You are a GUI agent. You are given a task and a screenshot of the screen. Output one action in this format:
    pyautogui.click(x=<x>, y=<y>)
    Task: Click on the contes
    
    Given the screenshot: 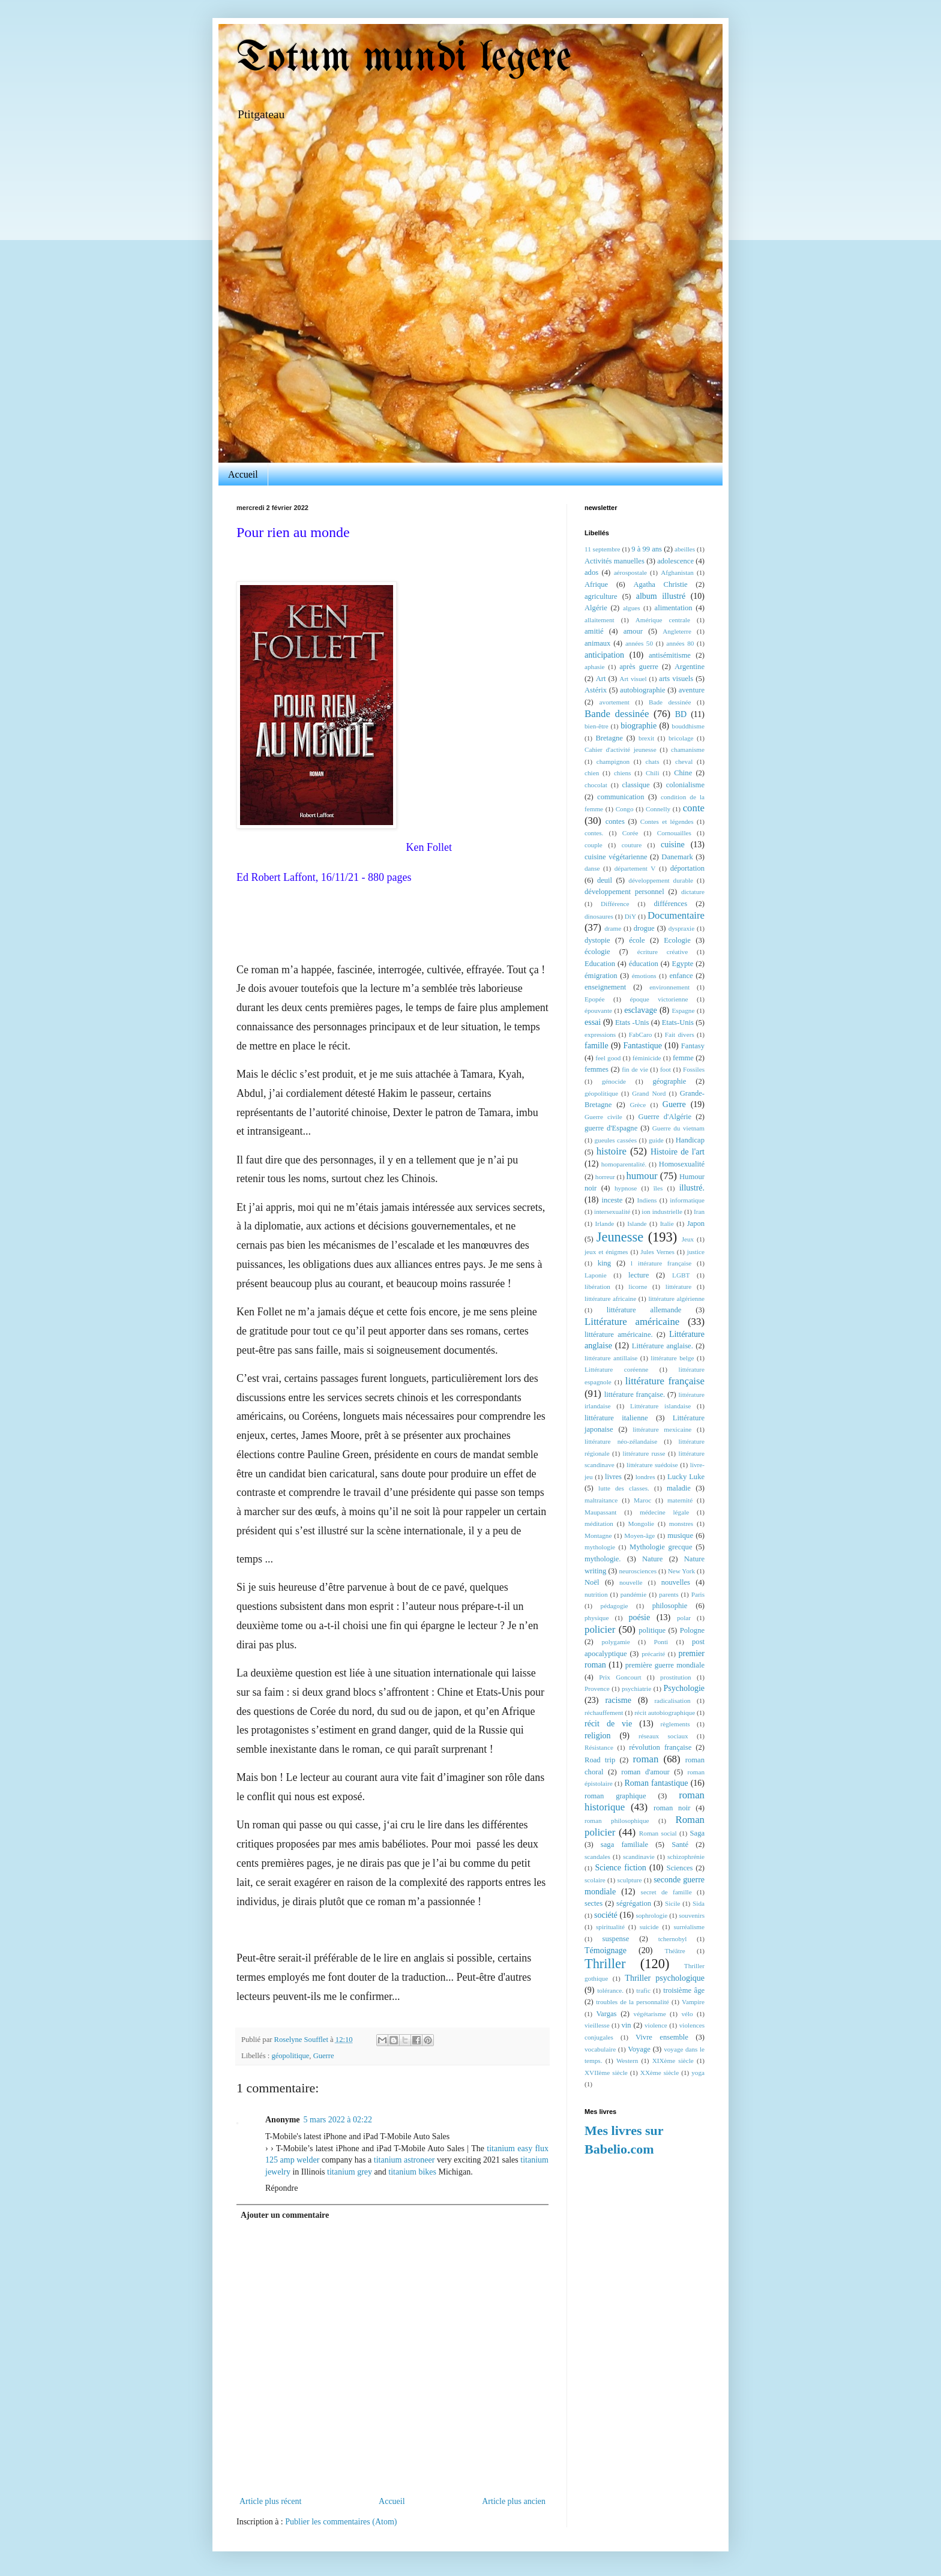 What is the action you would take?
    pyautogui.click(x=615, y=821)
    